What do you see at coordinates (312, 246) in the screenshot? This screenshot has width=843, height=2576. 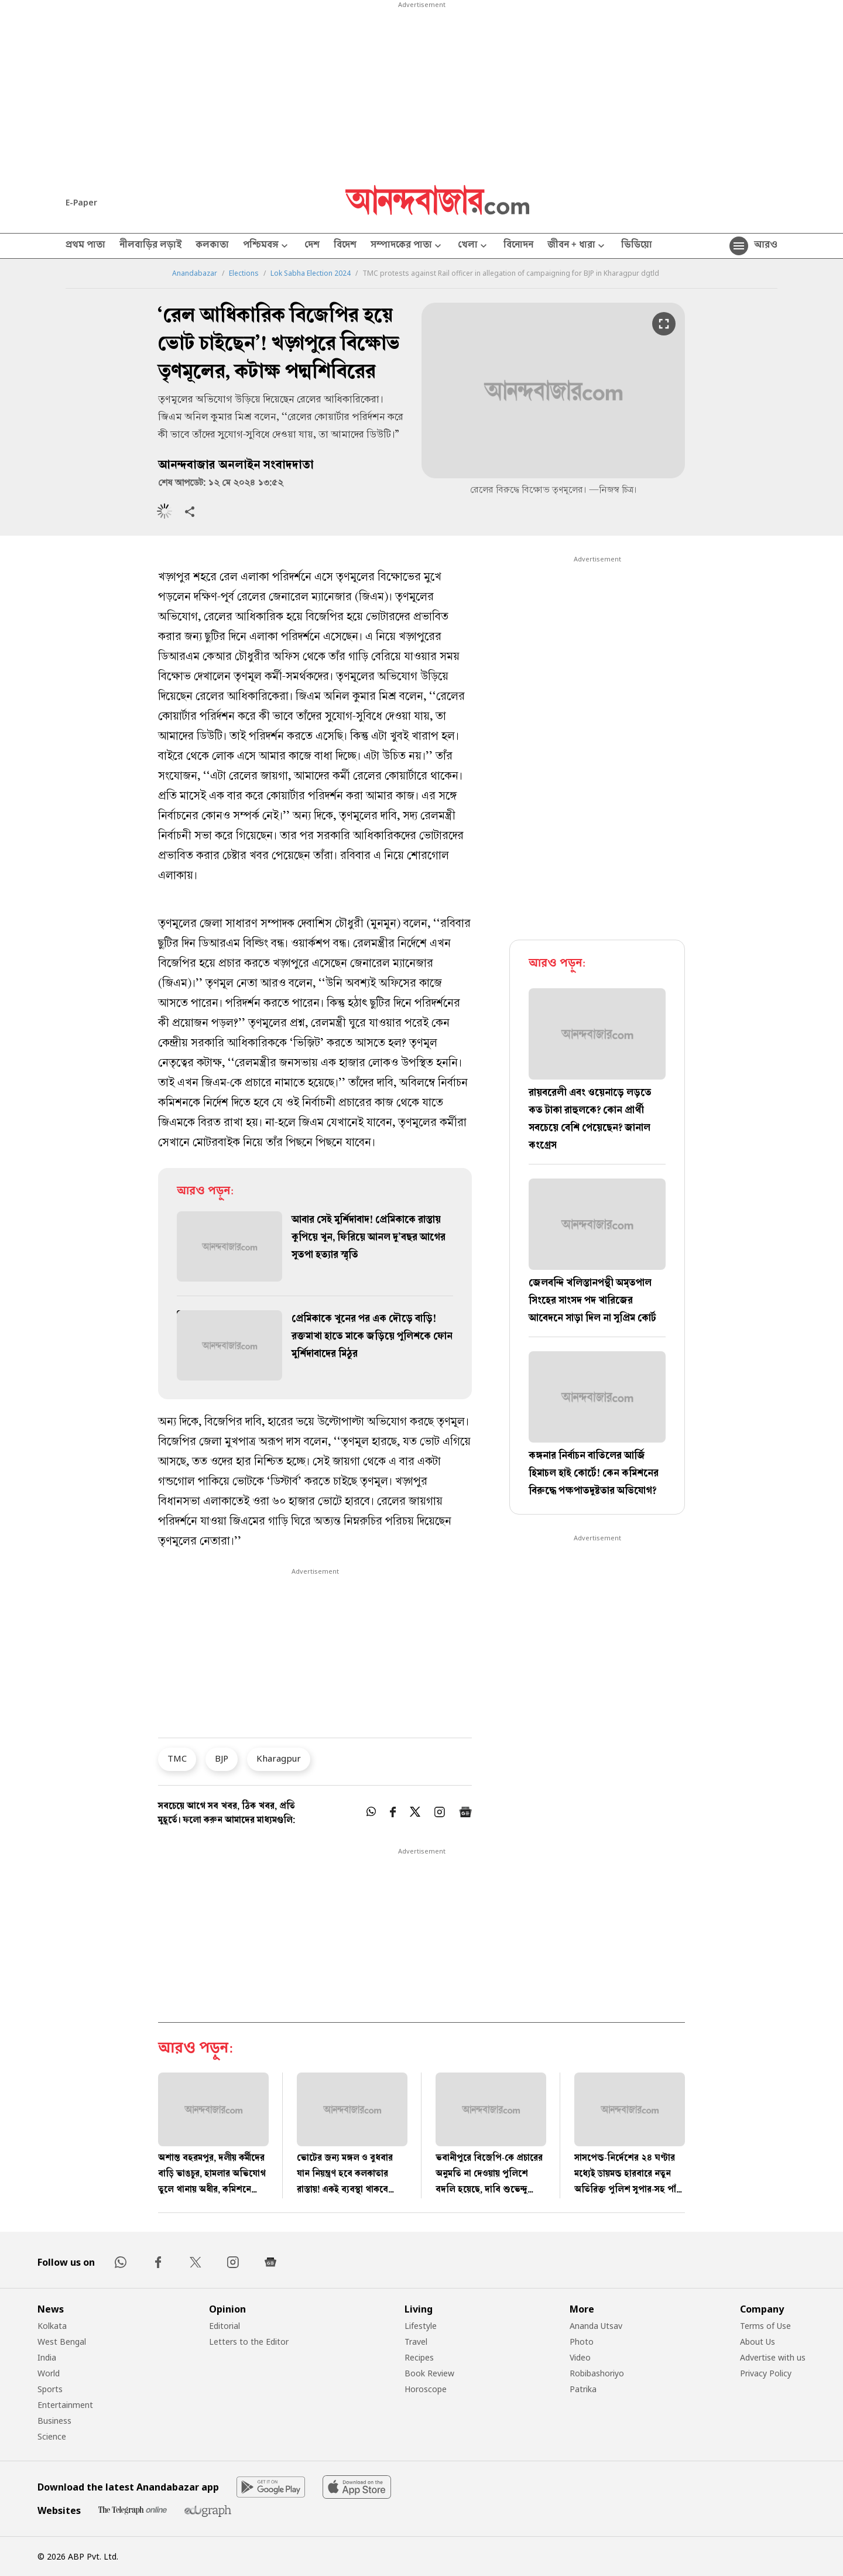 I see `দেশ` at bounding box center [312, 246].